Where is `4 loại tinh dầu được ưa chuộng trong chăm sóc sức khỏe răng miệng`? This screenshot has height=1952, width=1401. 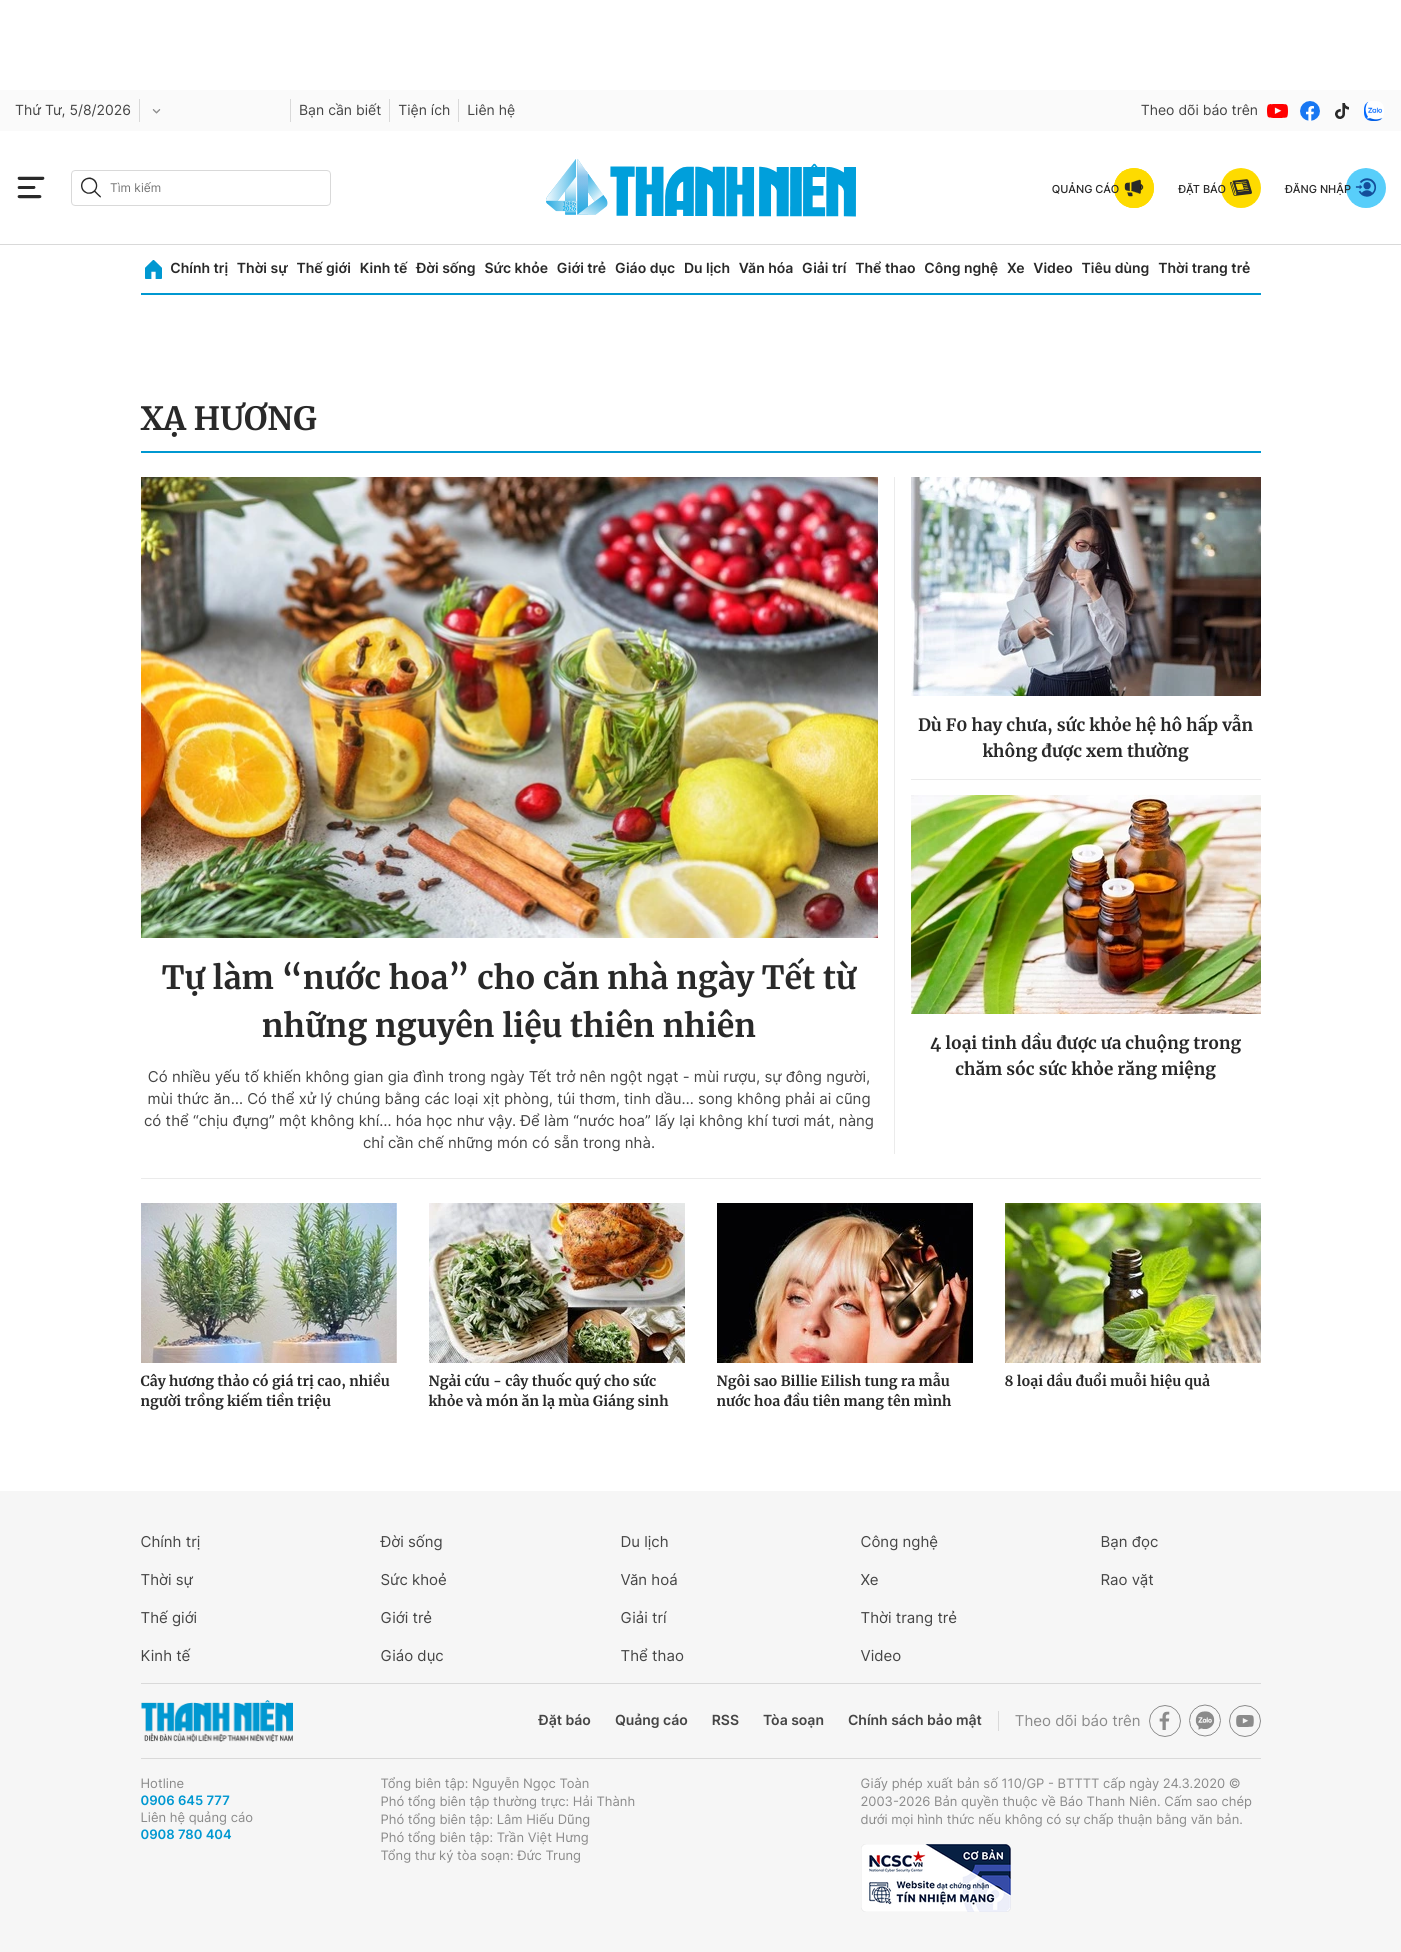 4 loại tinh dầu được ưa chuộng trong chăm sóc sức khỏe răng miệng is located at coordinates (1085, 1056).